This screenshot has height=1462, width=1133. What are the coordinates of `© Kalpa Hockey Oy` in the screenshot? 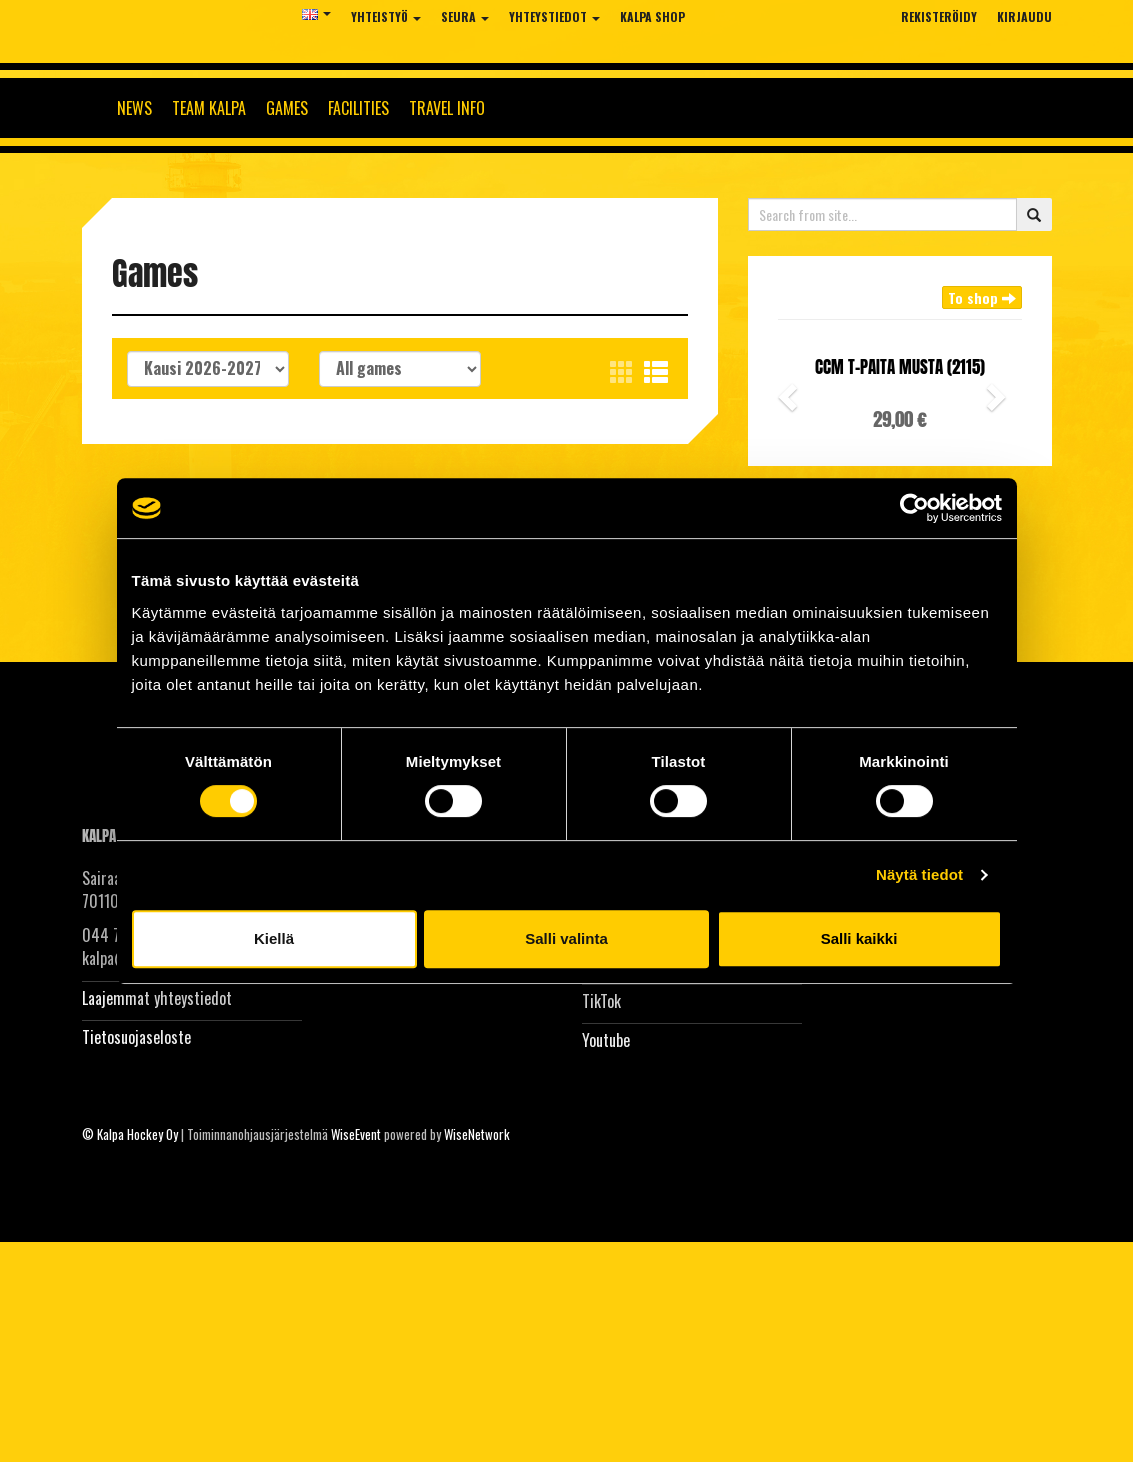 It's located at (130, 1134).